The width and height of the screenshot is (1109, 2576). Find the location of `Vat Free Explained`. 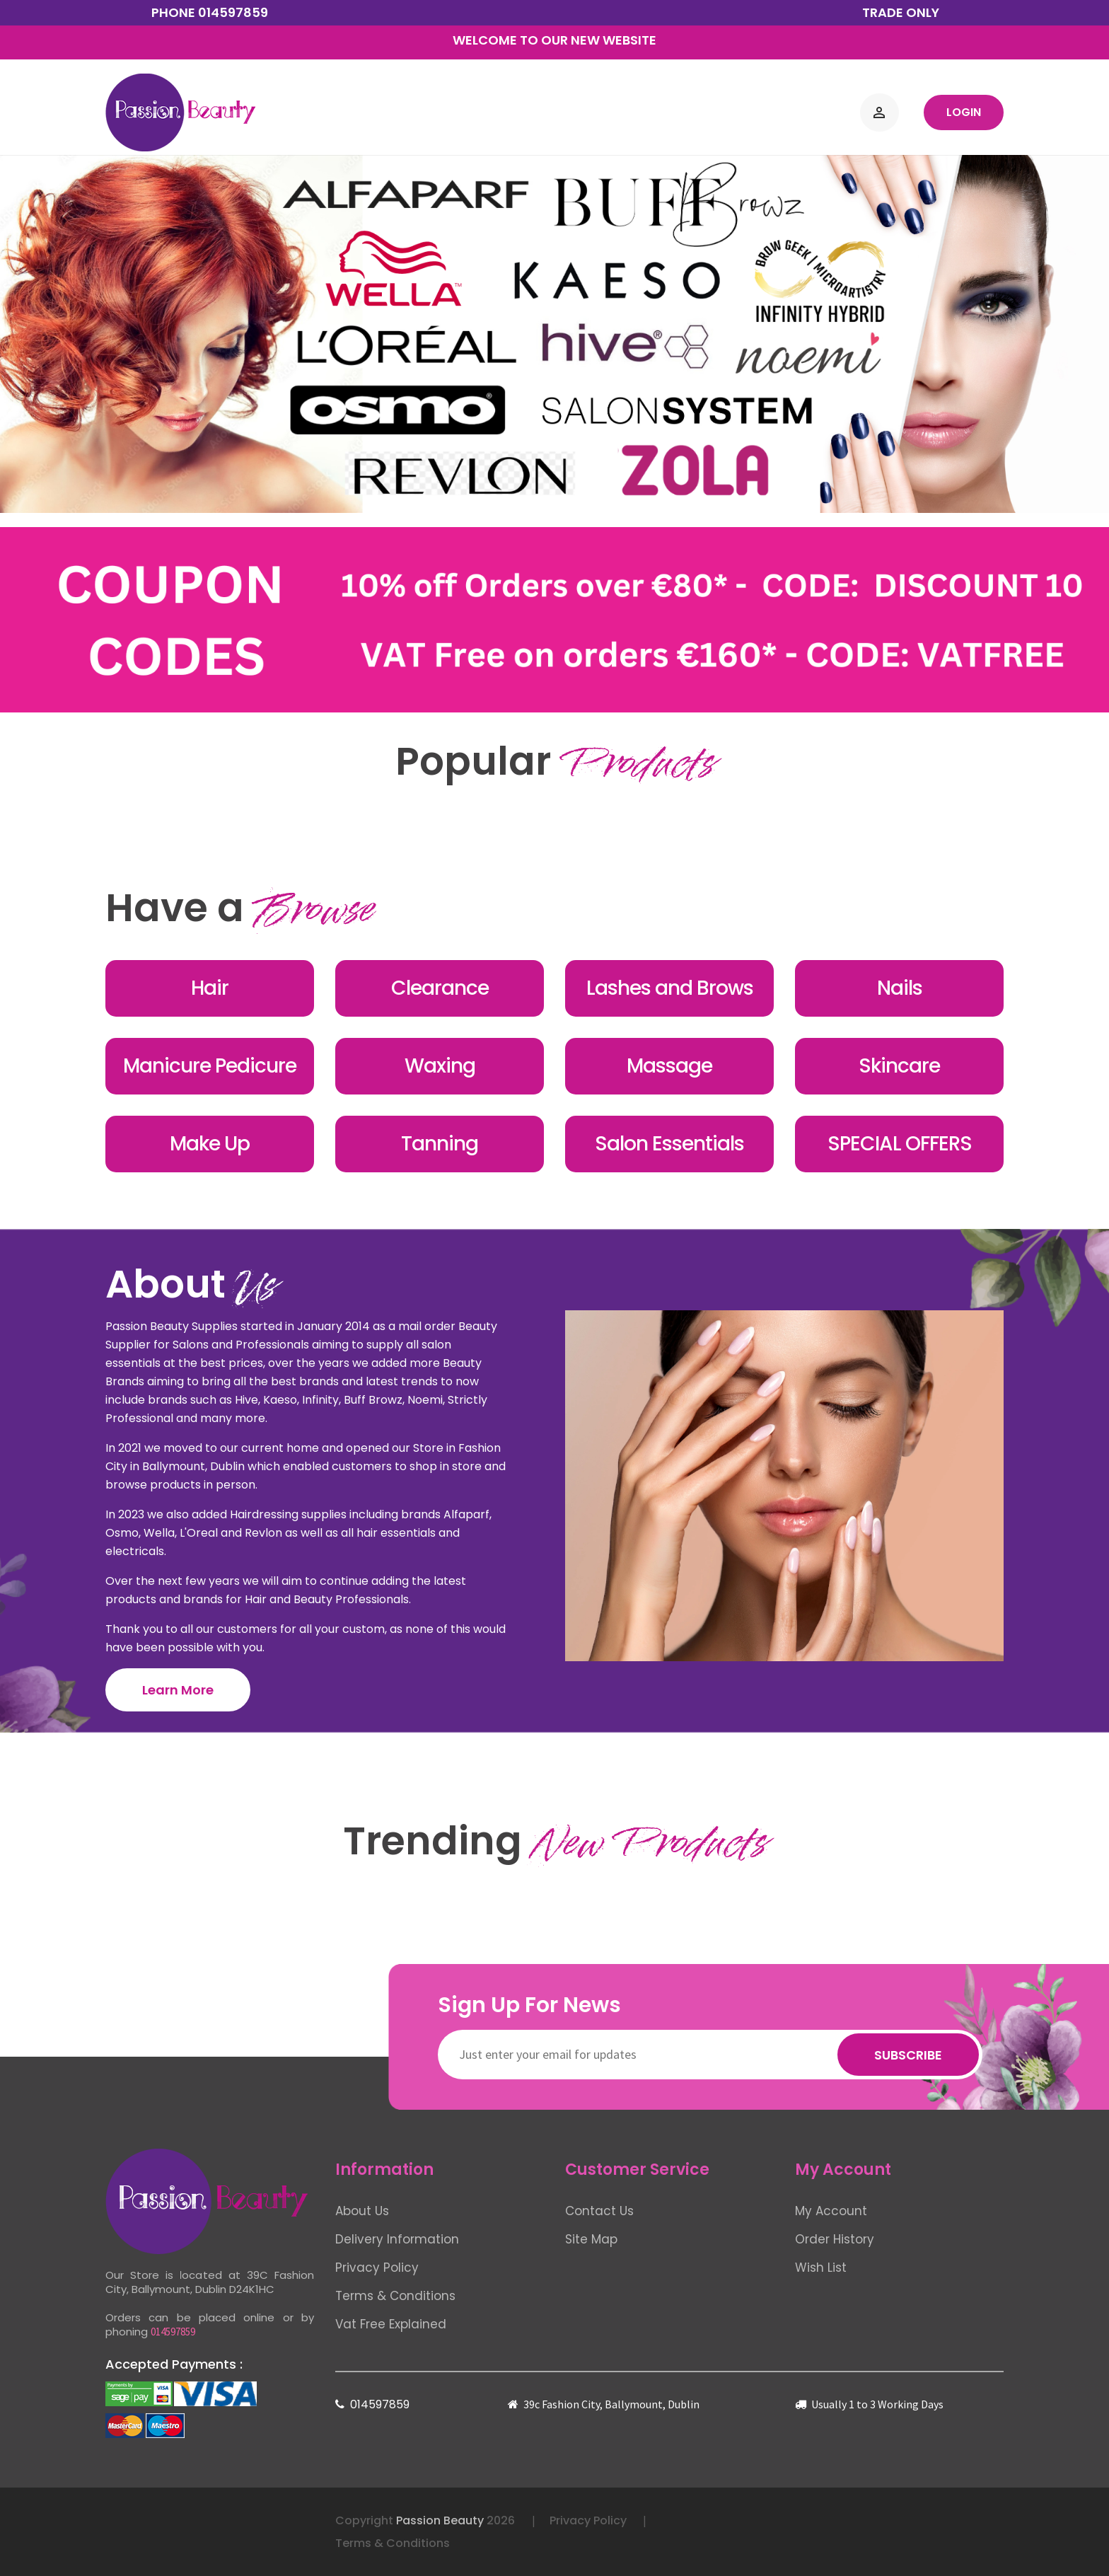

Vat Free Explained is located at coordinates (390, 2324).